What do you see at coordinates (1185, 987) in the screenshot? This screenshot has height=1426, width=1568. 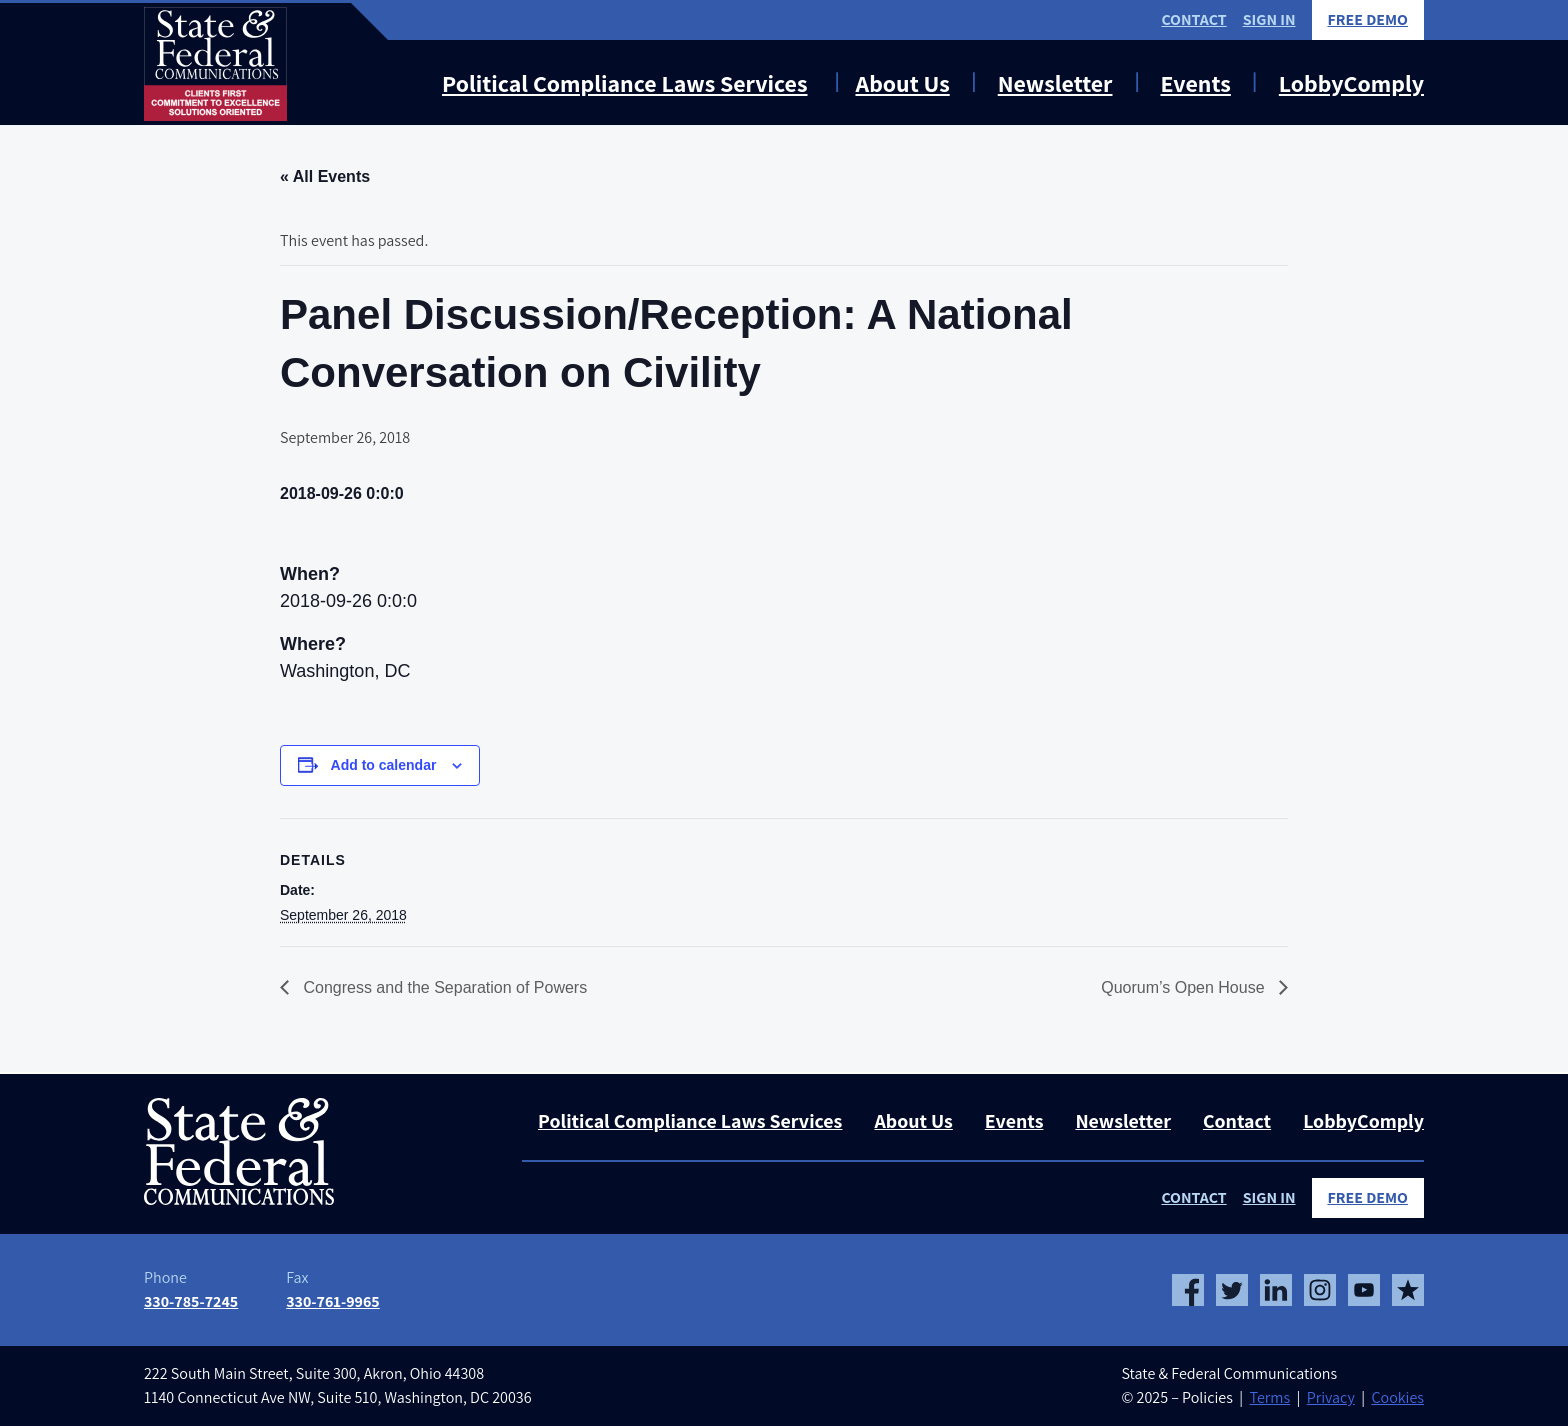 I see `Quorum’s Open House` at bounding box center [1185, 987].